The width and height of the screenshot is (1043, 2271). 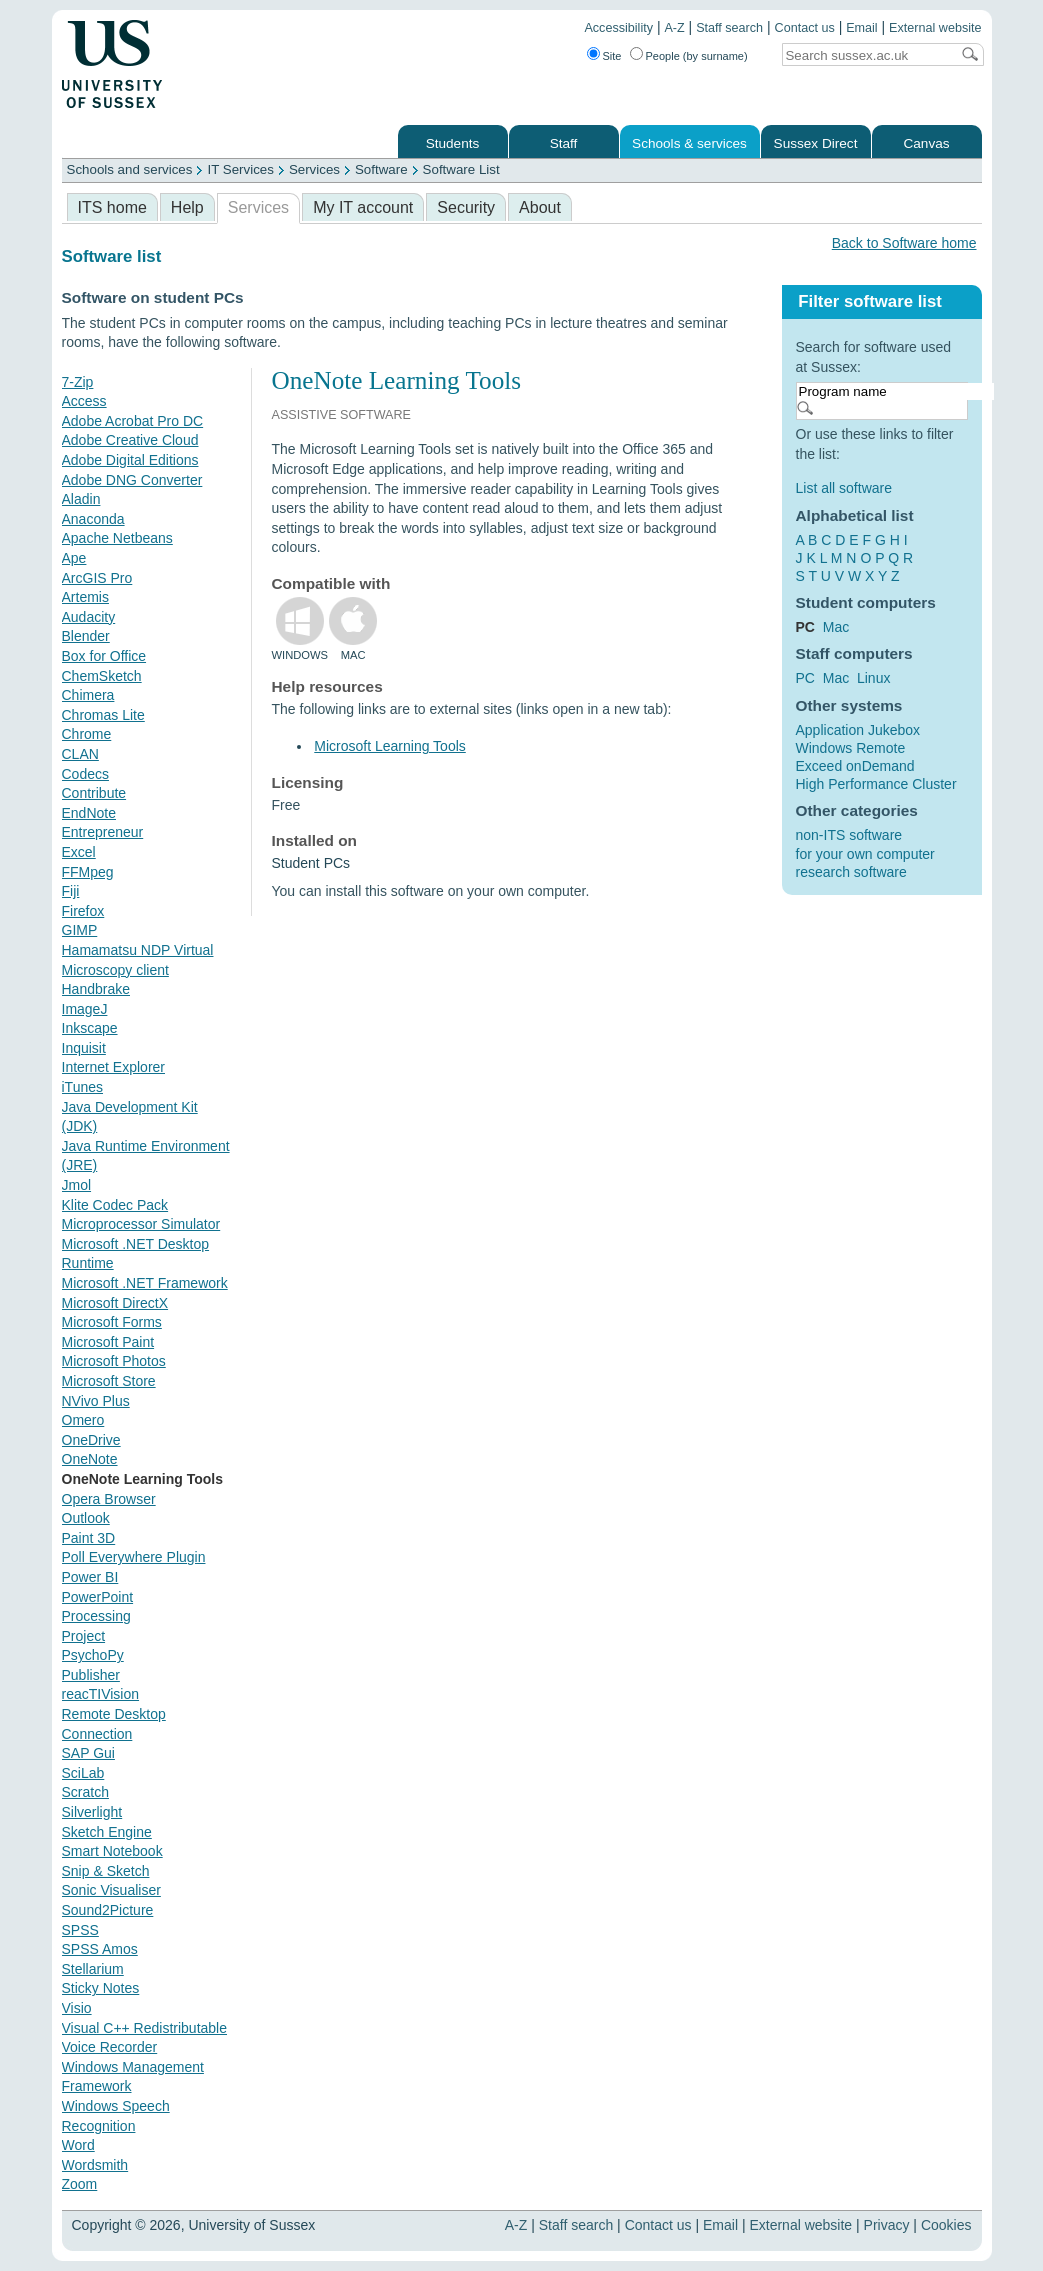 I want to click on PC, so click(x=805, y=678).